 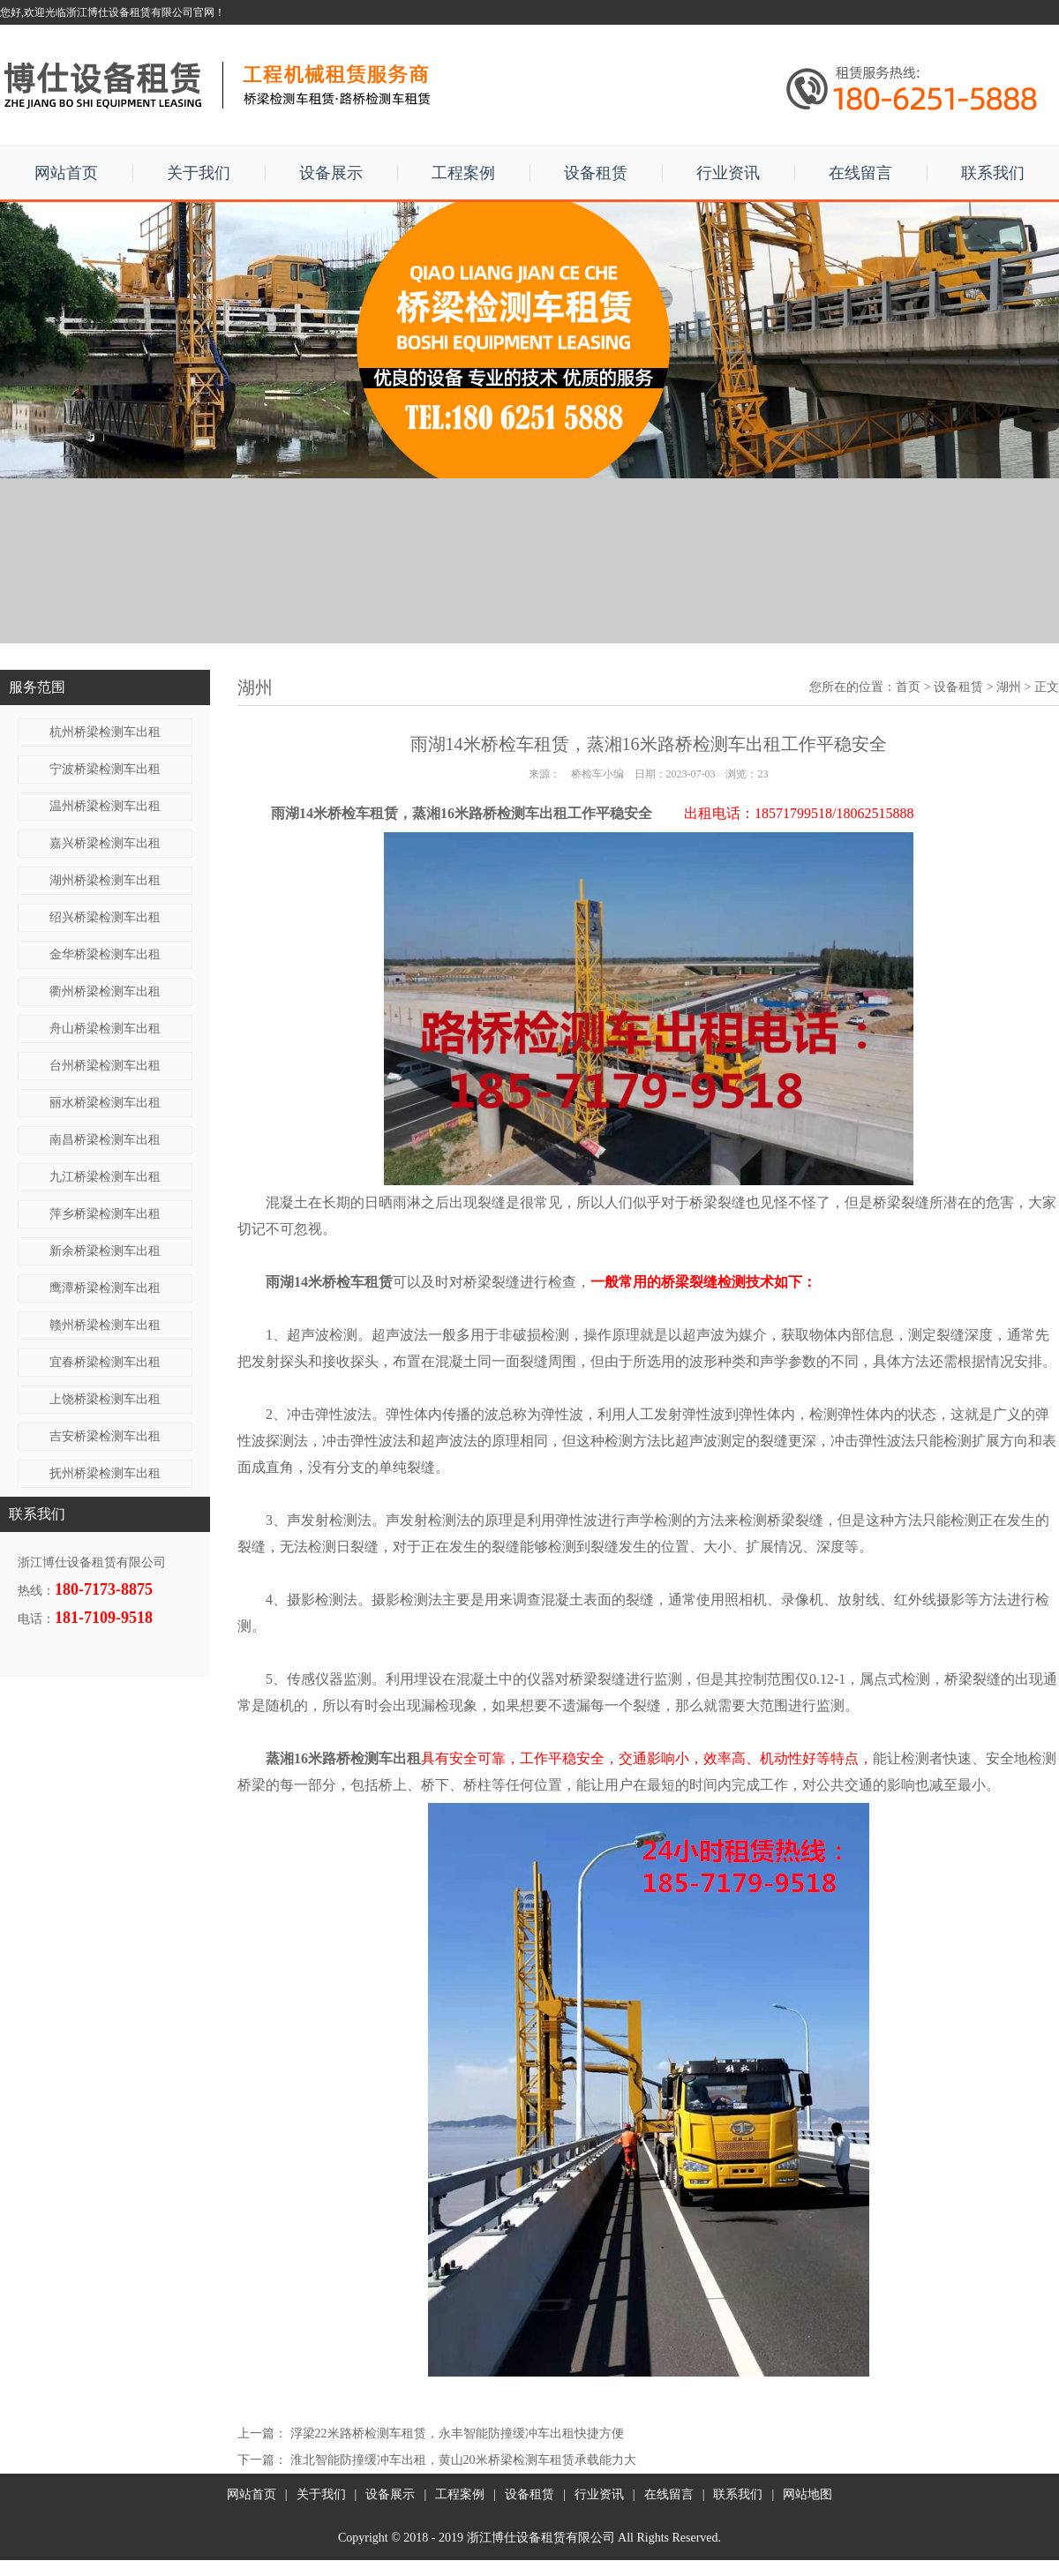 I want to click on 设备租赁, so click(x=595, y=173).